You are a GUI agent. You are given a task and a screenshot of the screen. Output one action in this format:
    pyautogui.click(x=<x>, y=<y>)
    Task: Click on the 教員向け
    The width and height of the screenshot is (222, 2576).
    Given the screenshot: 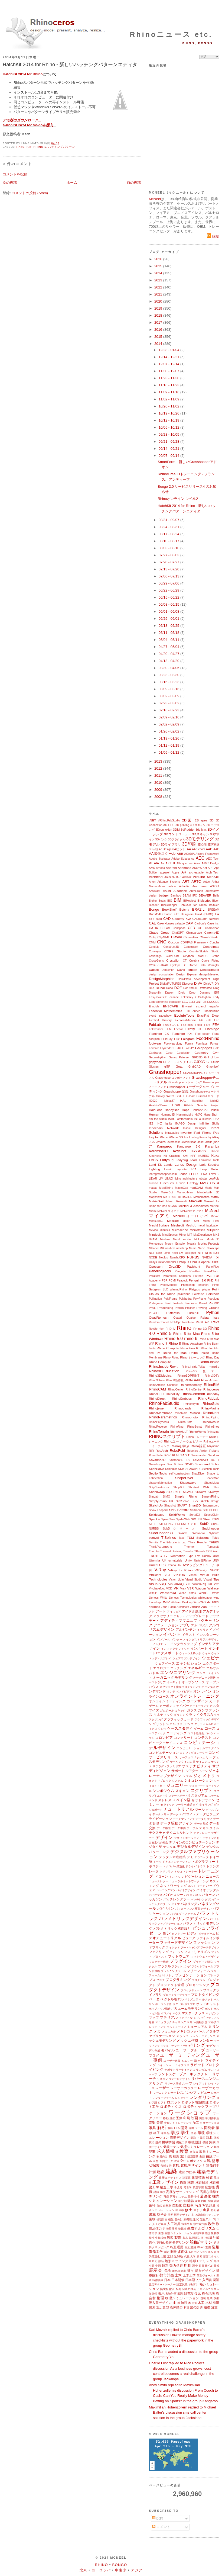 What is the action you would take?
    pyautogui.click(x=162, y=2156)
    